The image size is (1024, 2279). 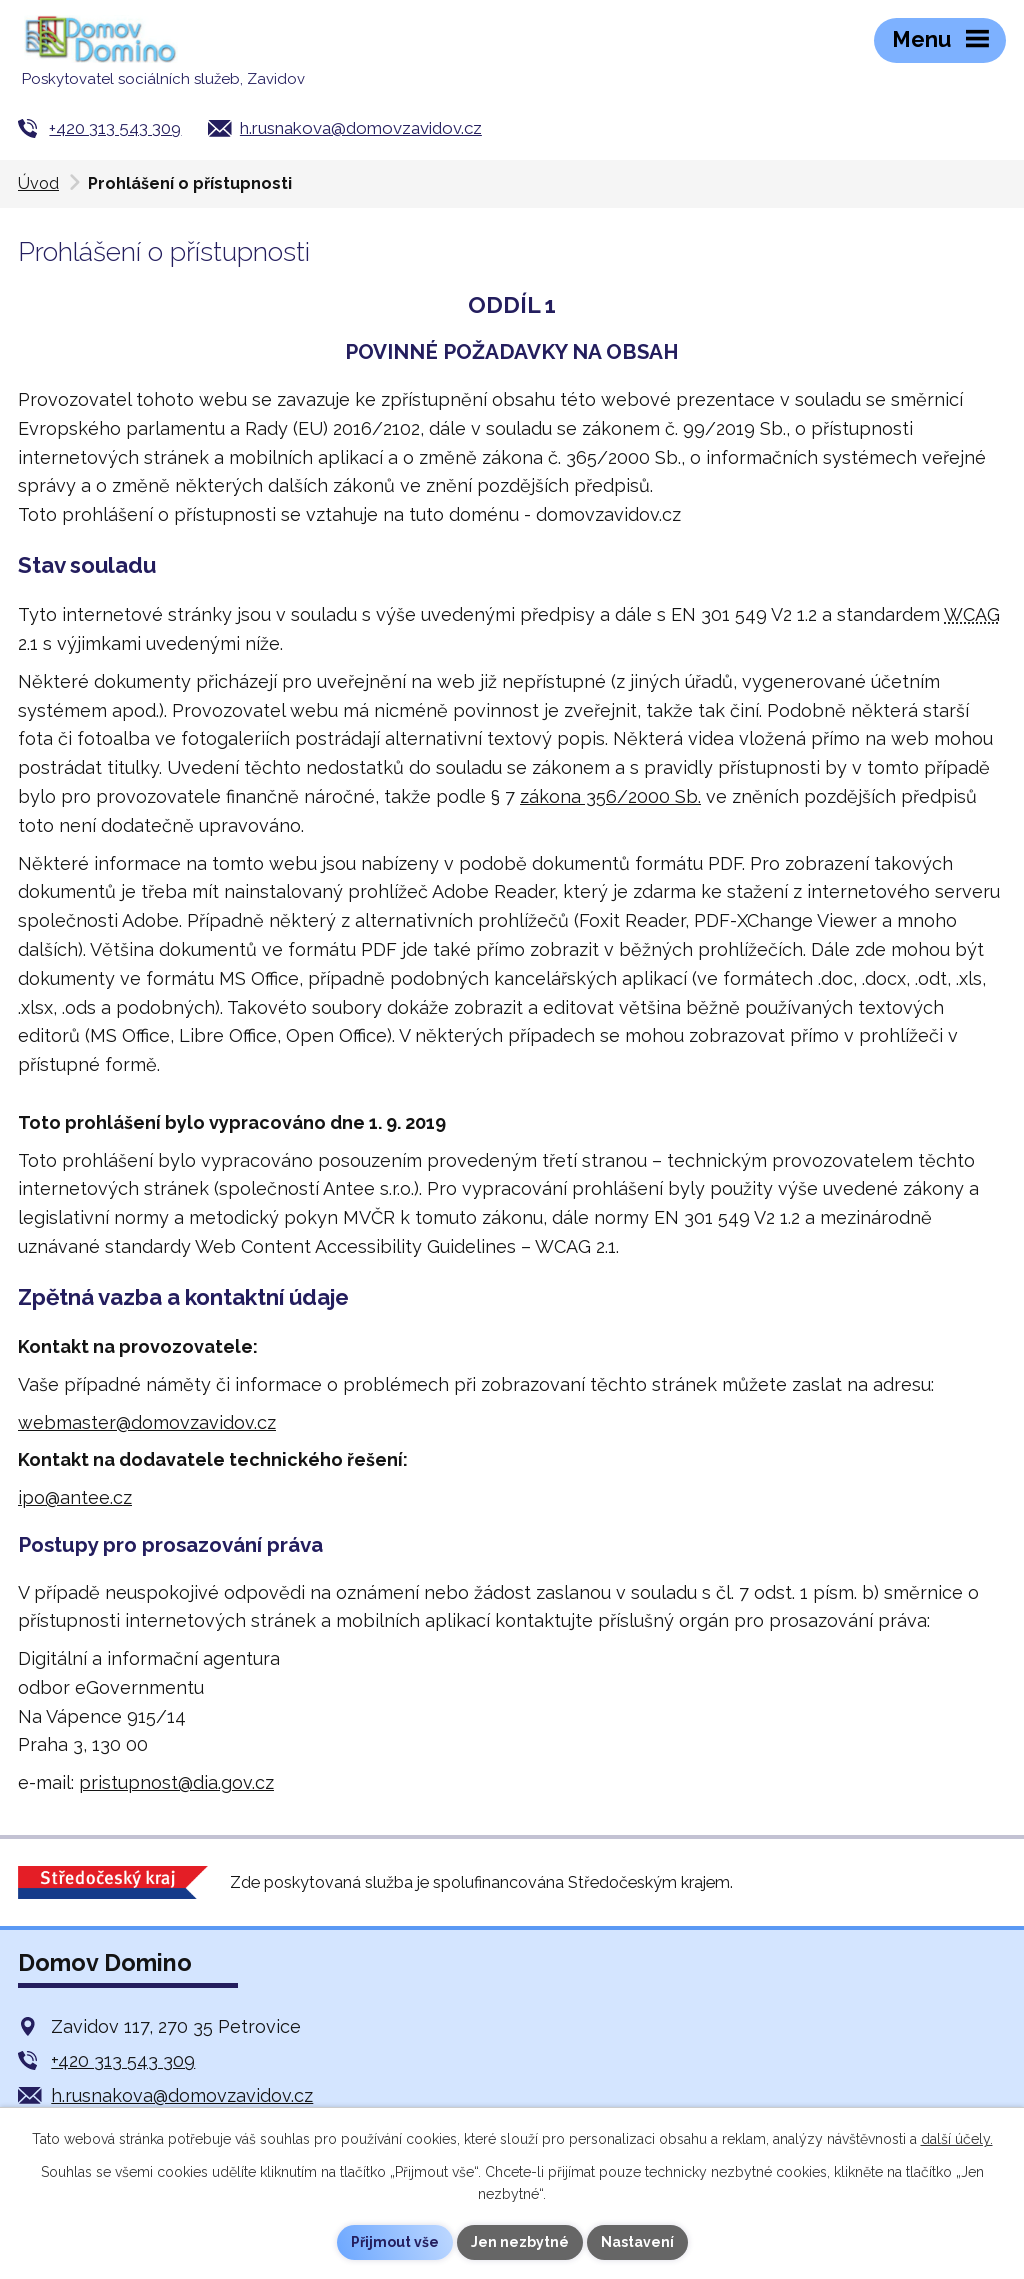 What do you see at coordinates (520, 2242) in the screenshot?
I see `Jen nezbytné` at bounding box center [520, 2242].